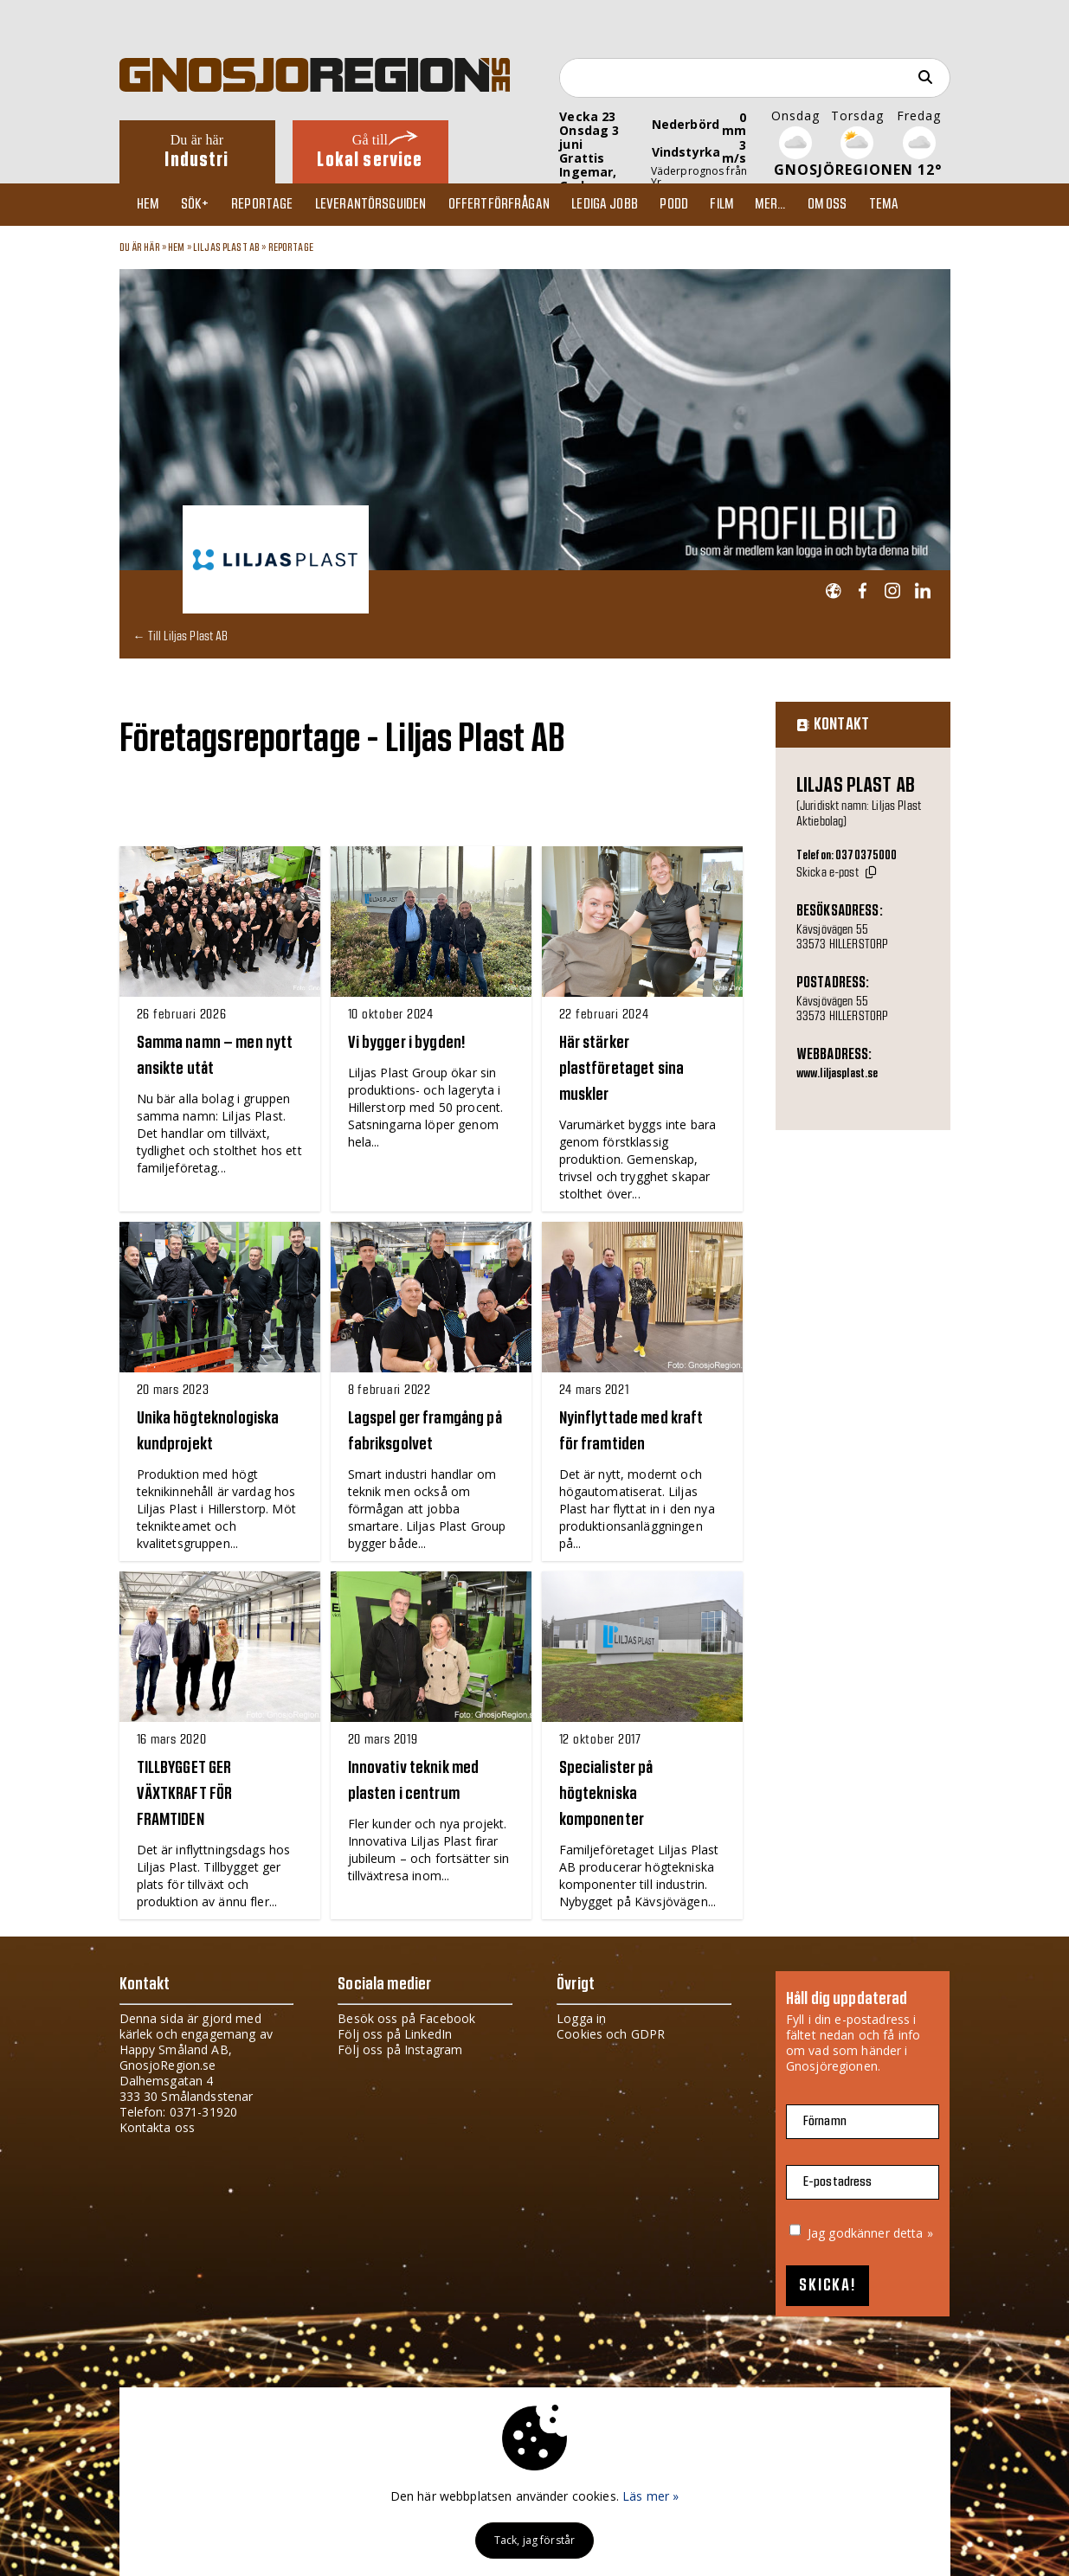 The image size is (1069, 2576). I want to click on Reportage, so click(272, 204).